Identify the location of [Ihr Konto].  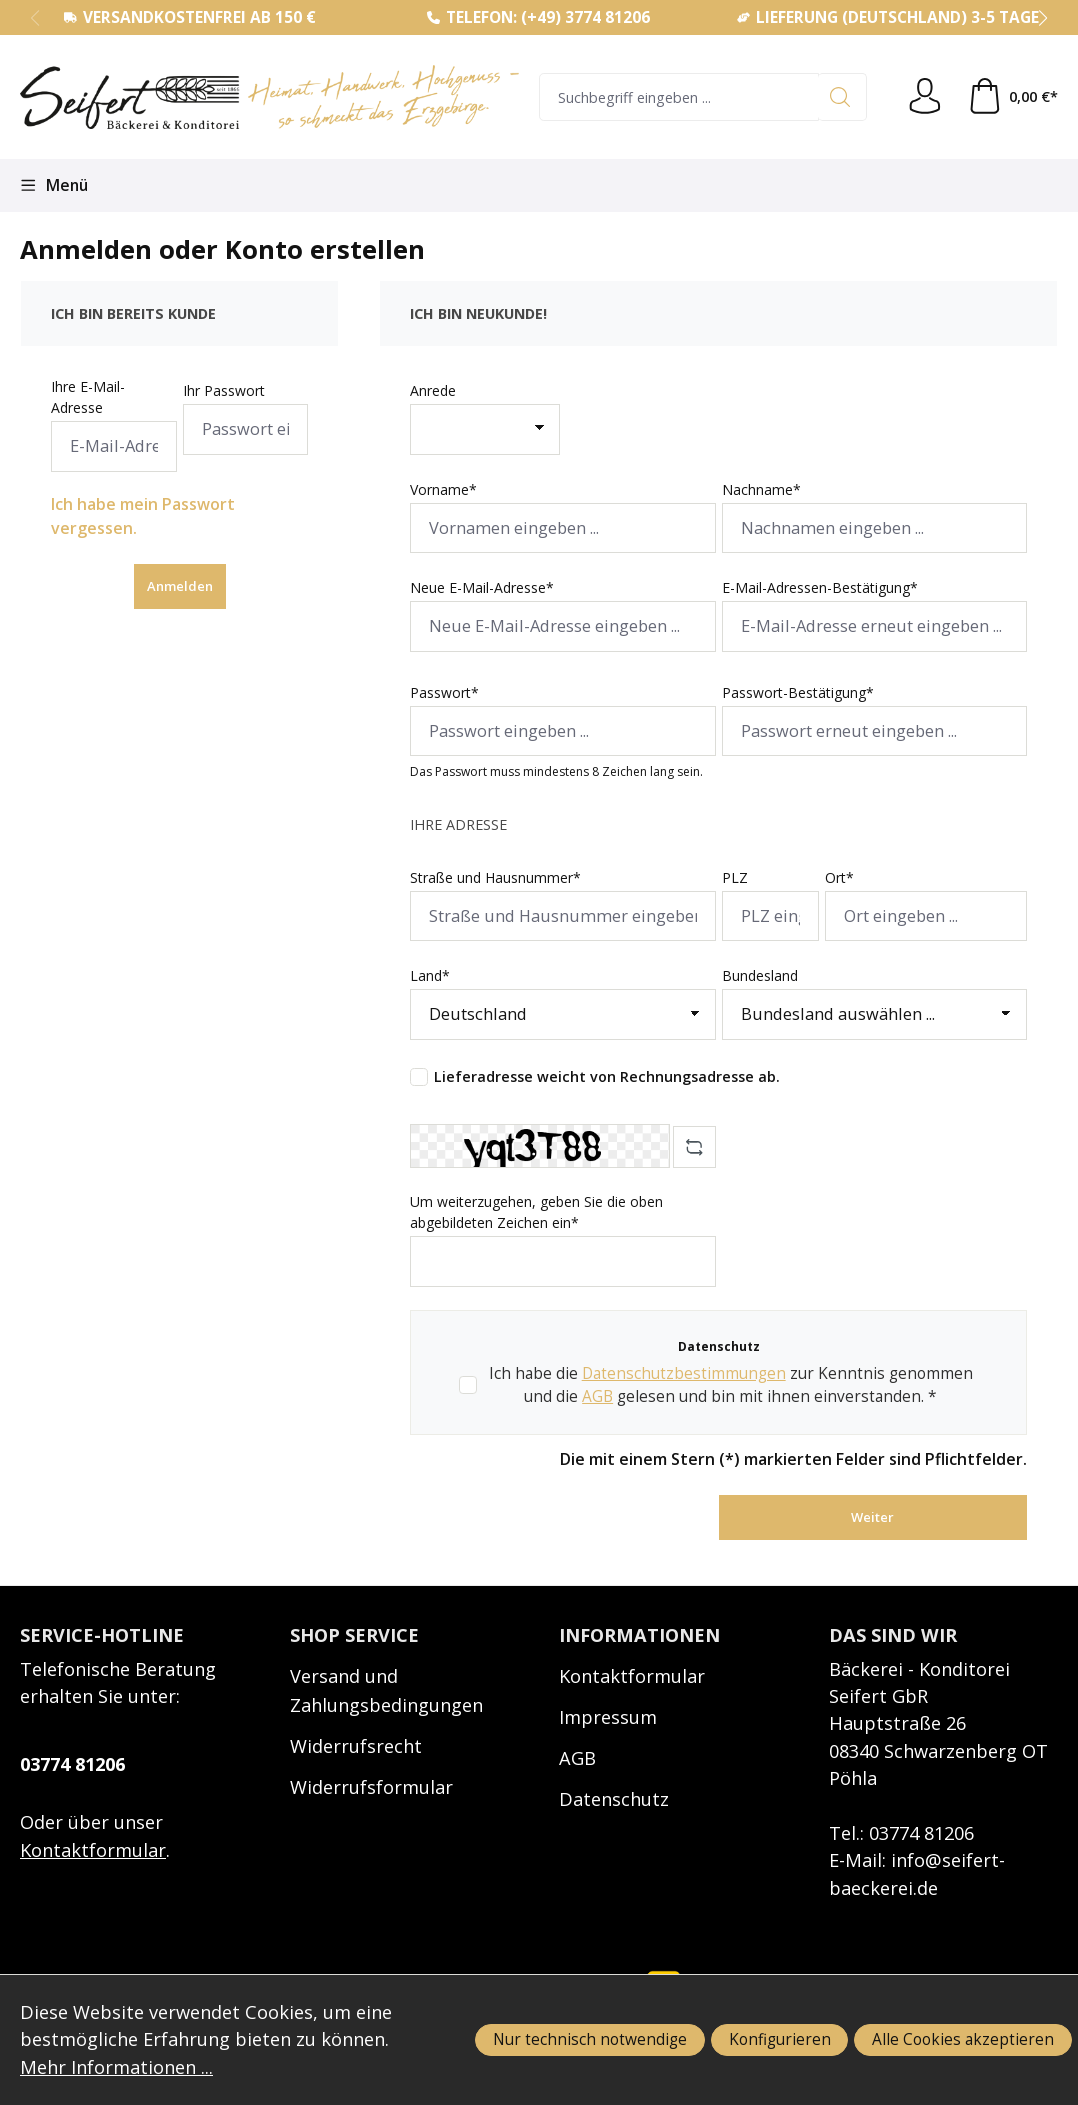
(925, 97).